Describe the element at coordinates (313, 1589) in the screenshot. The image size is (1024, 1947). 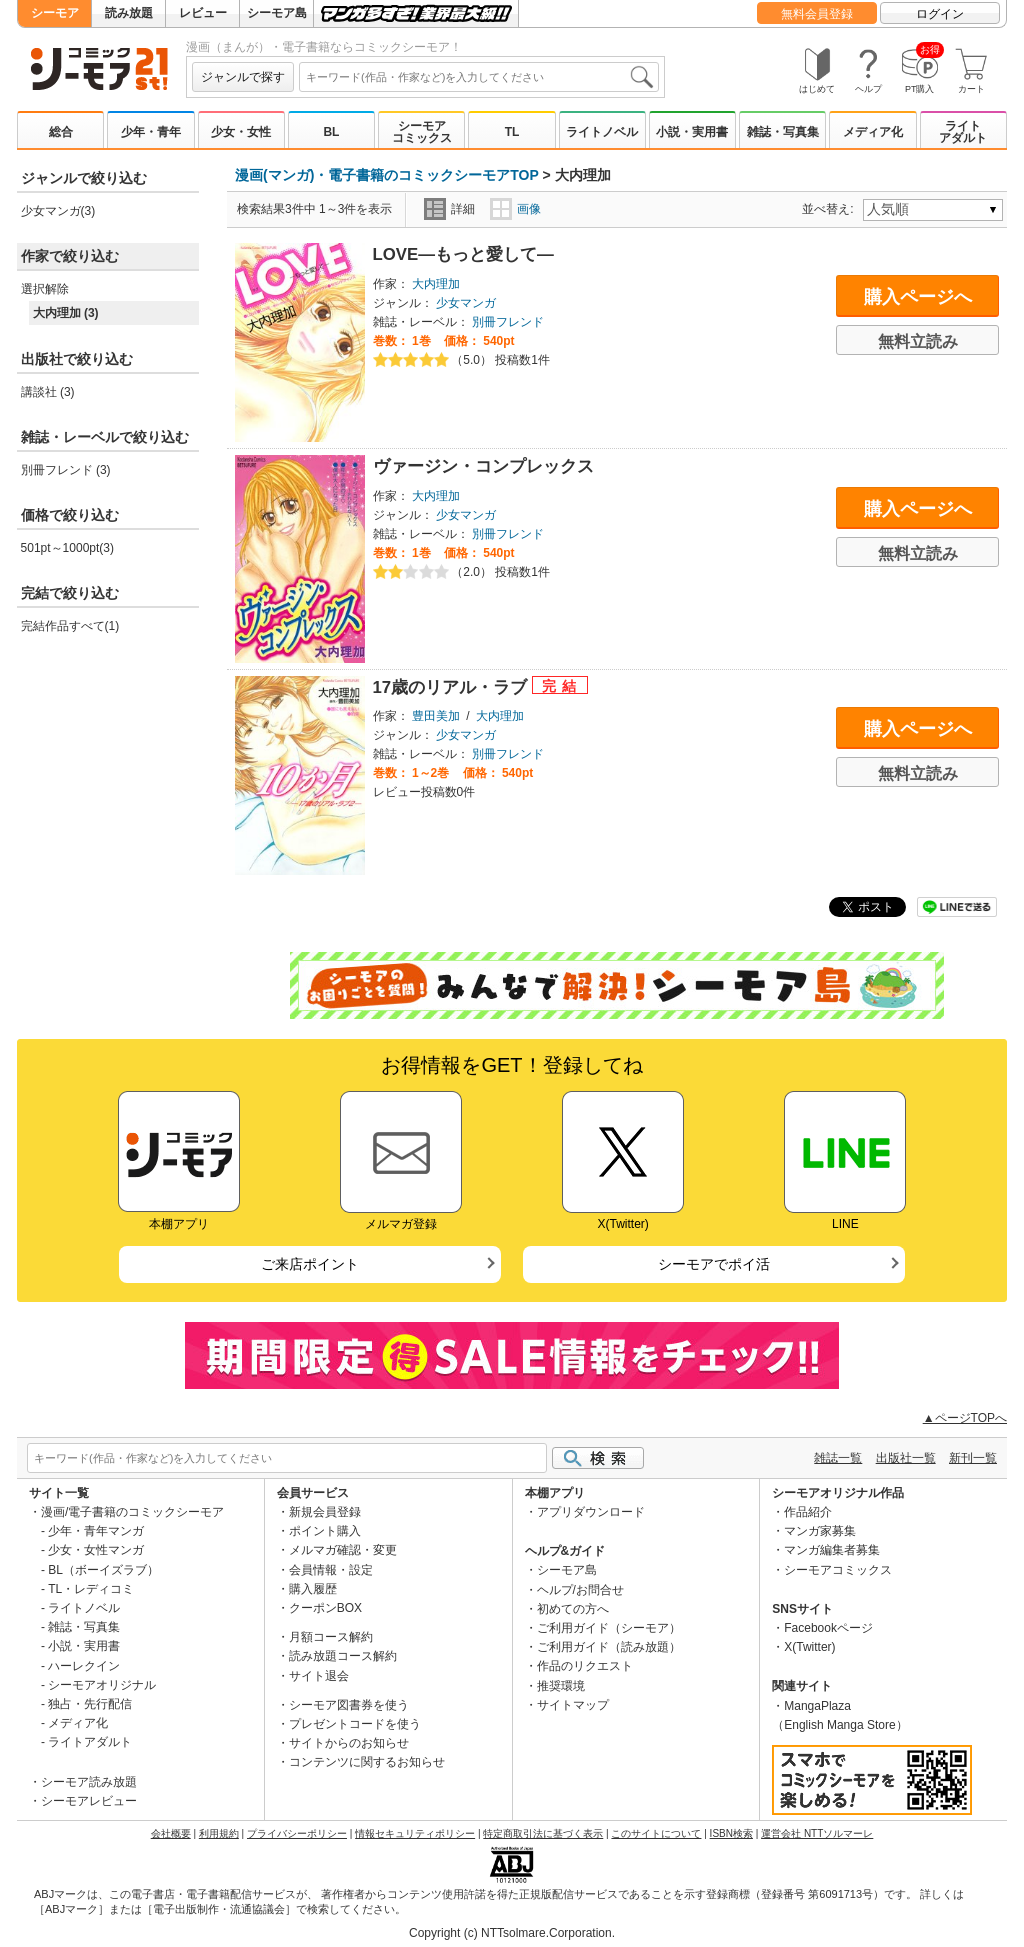
I see `購入履歴` at that location.